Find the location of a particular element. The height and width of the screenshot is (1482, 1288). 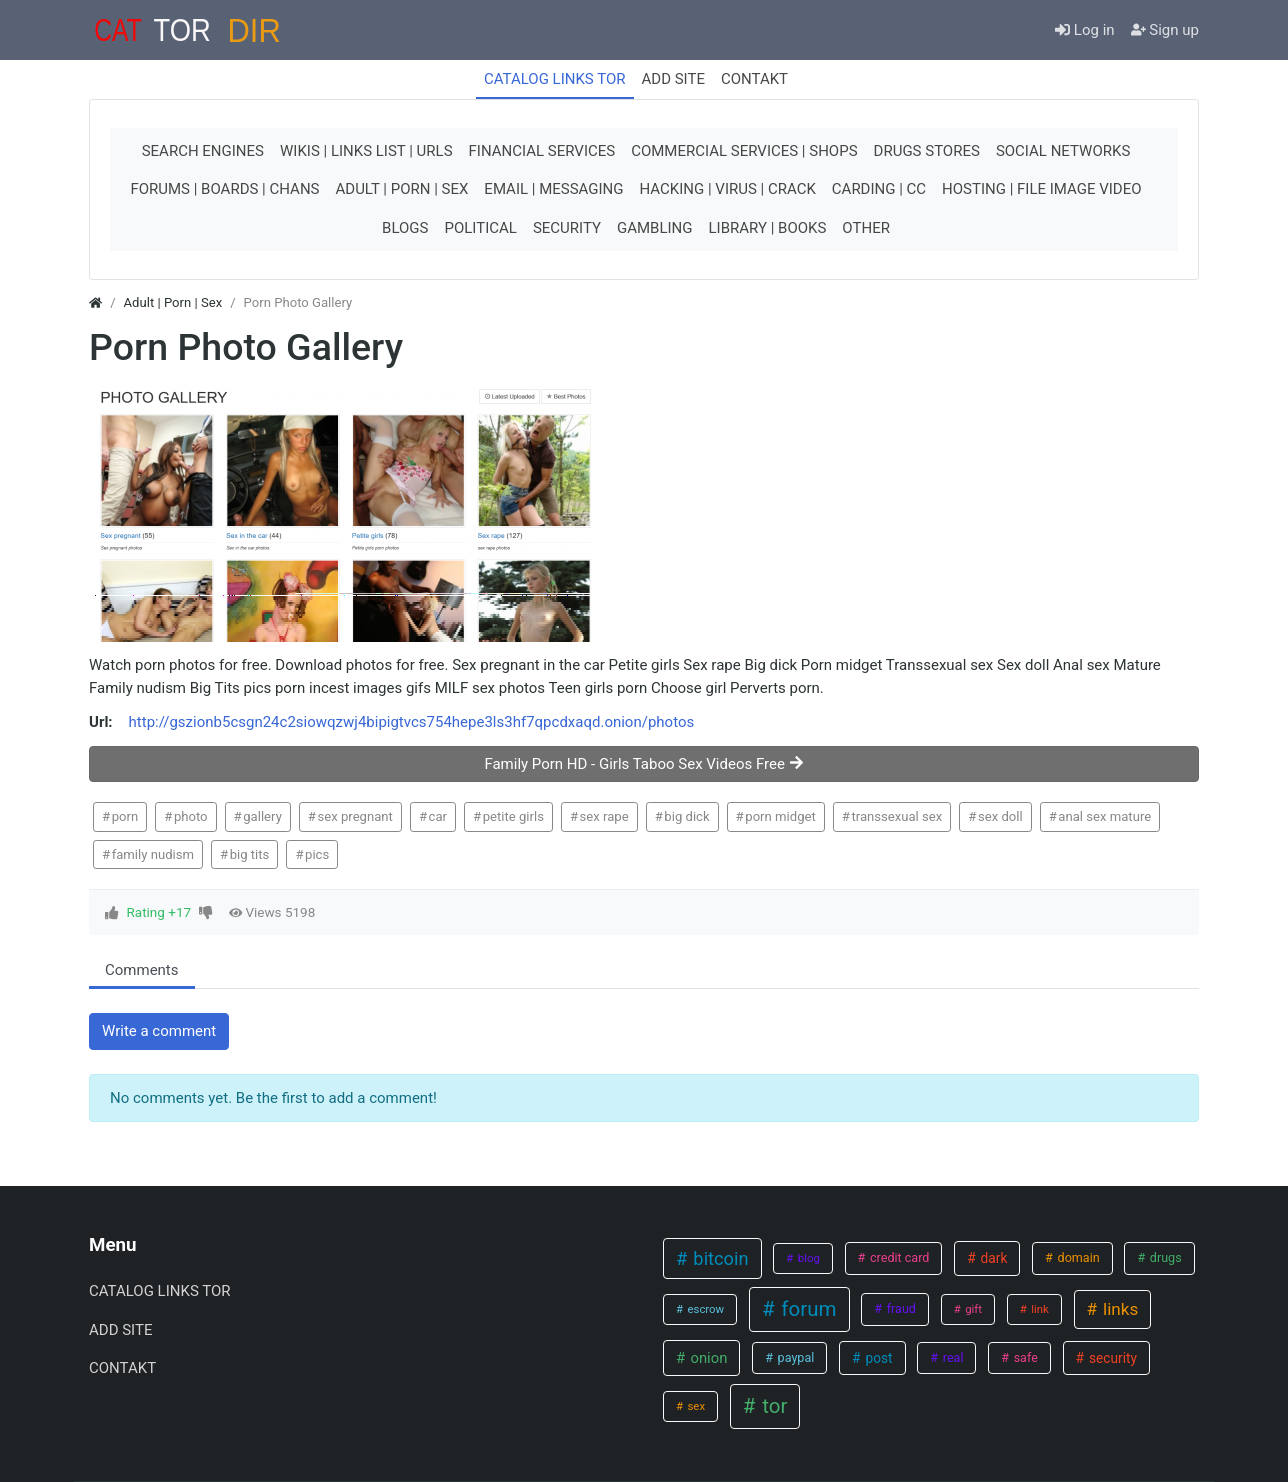

porn midget is located at coordinates (780, 816).